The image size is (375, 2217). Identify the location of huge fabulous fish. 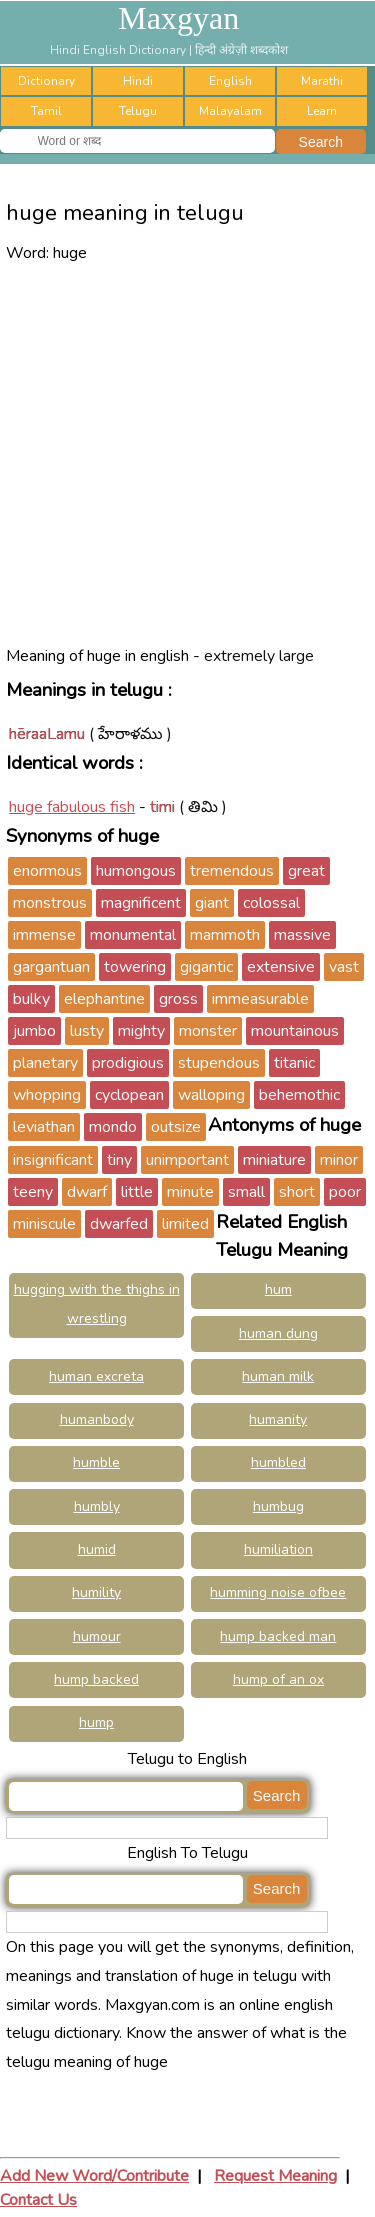
(72, 807).